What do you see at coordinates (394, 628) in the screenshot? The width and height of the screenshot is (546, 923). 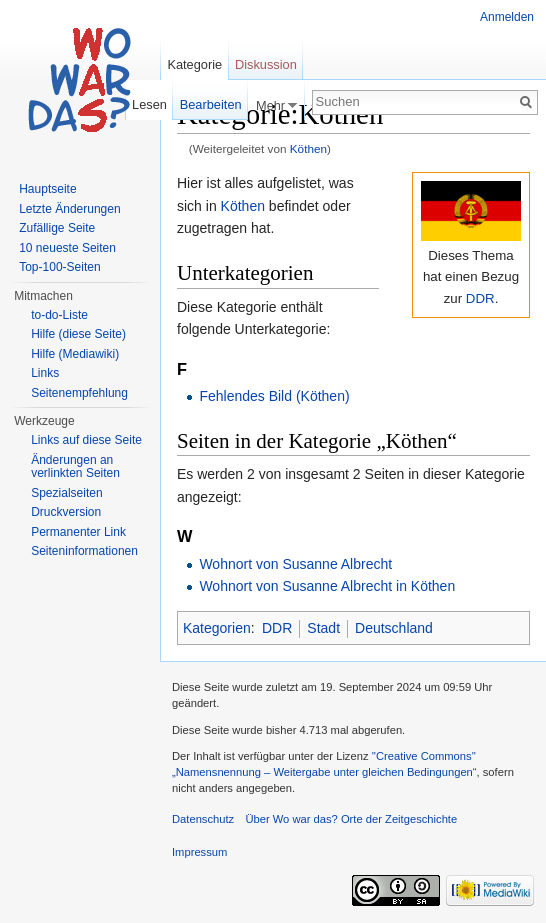 I see `Deutschland` at bounding box center [394, 628].